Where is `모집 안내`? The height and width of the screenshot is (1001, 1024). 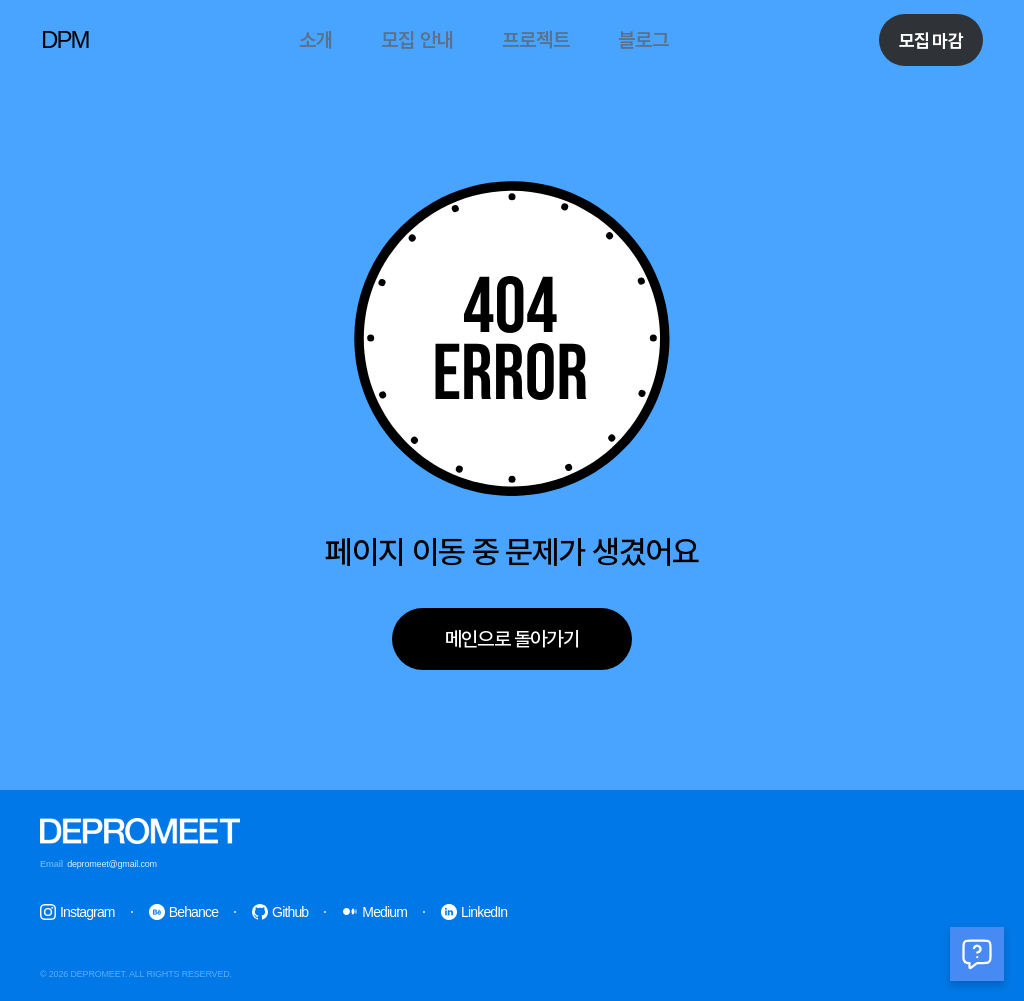
모집 안내 is located at coordinates (417, 40).